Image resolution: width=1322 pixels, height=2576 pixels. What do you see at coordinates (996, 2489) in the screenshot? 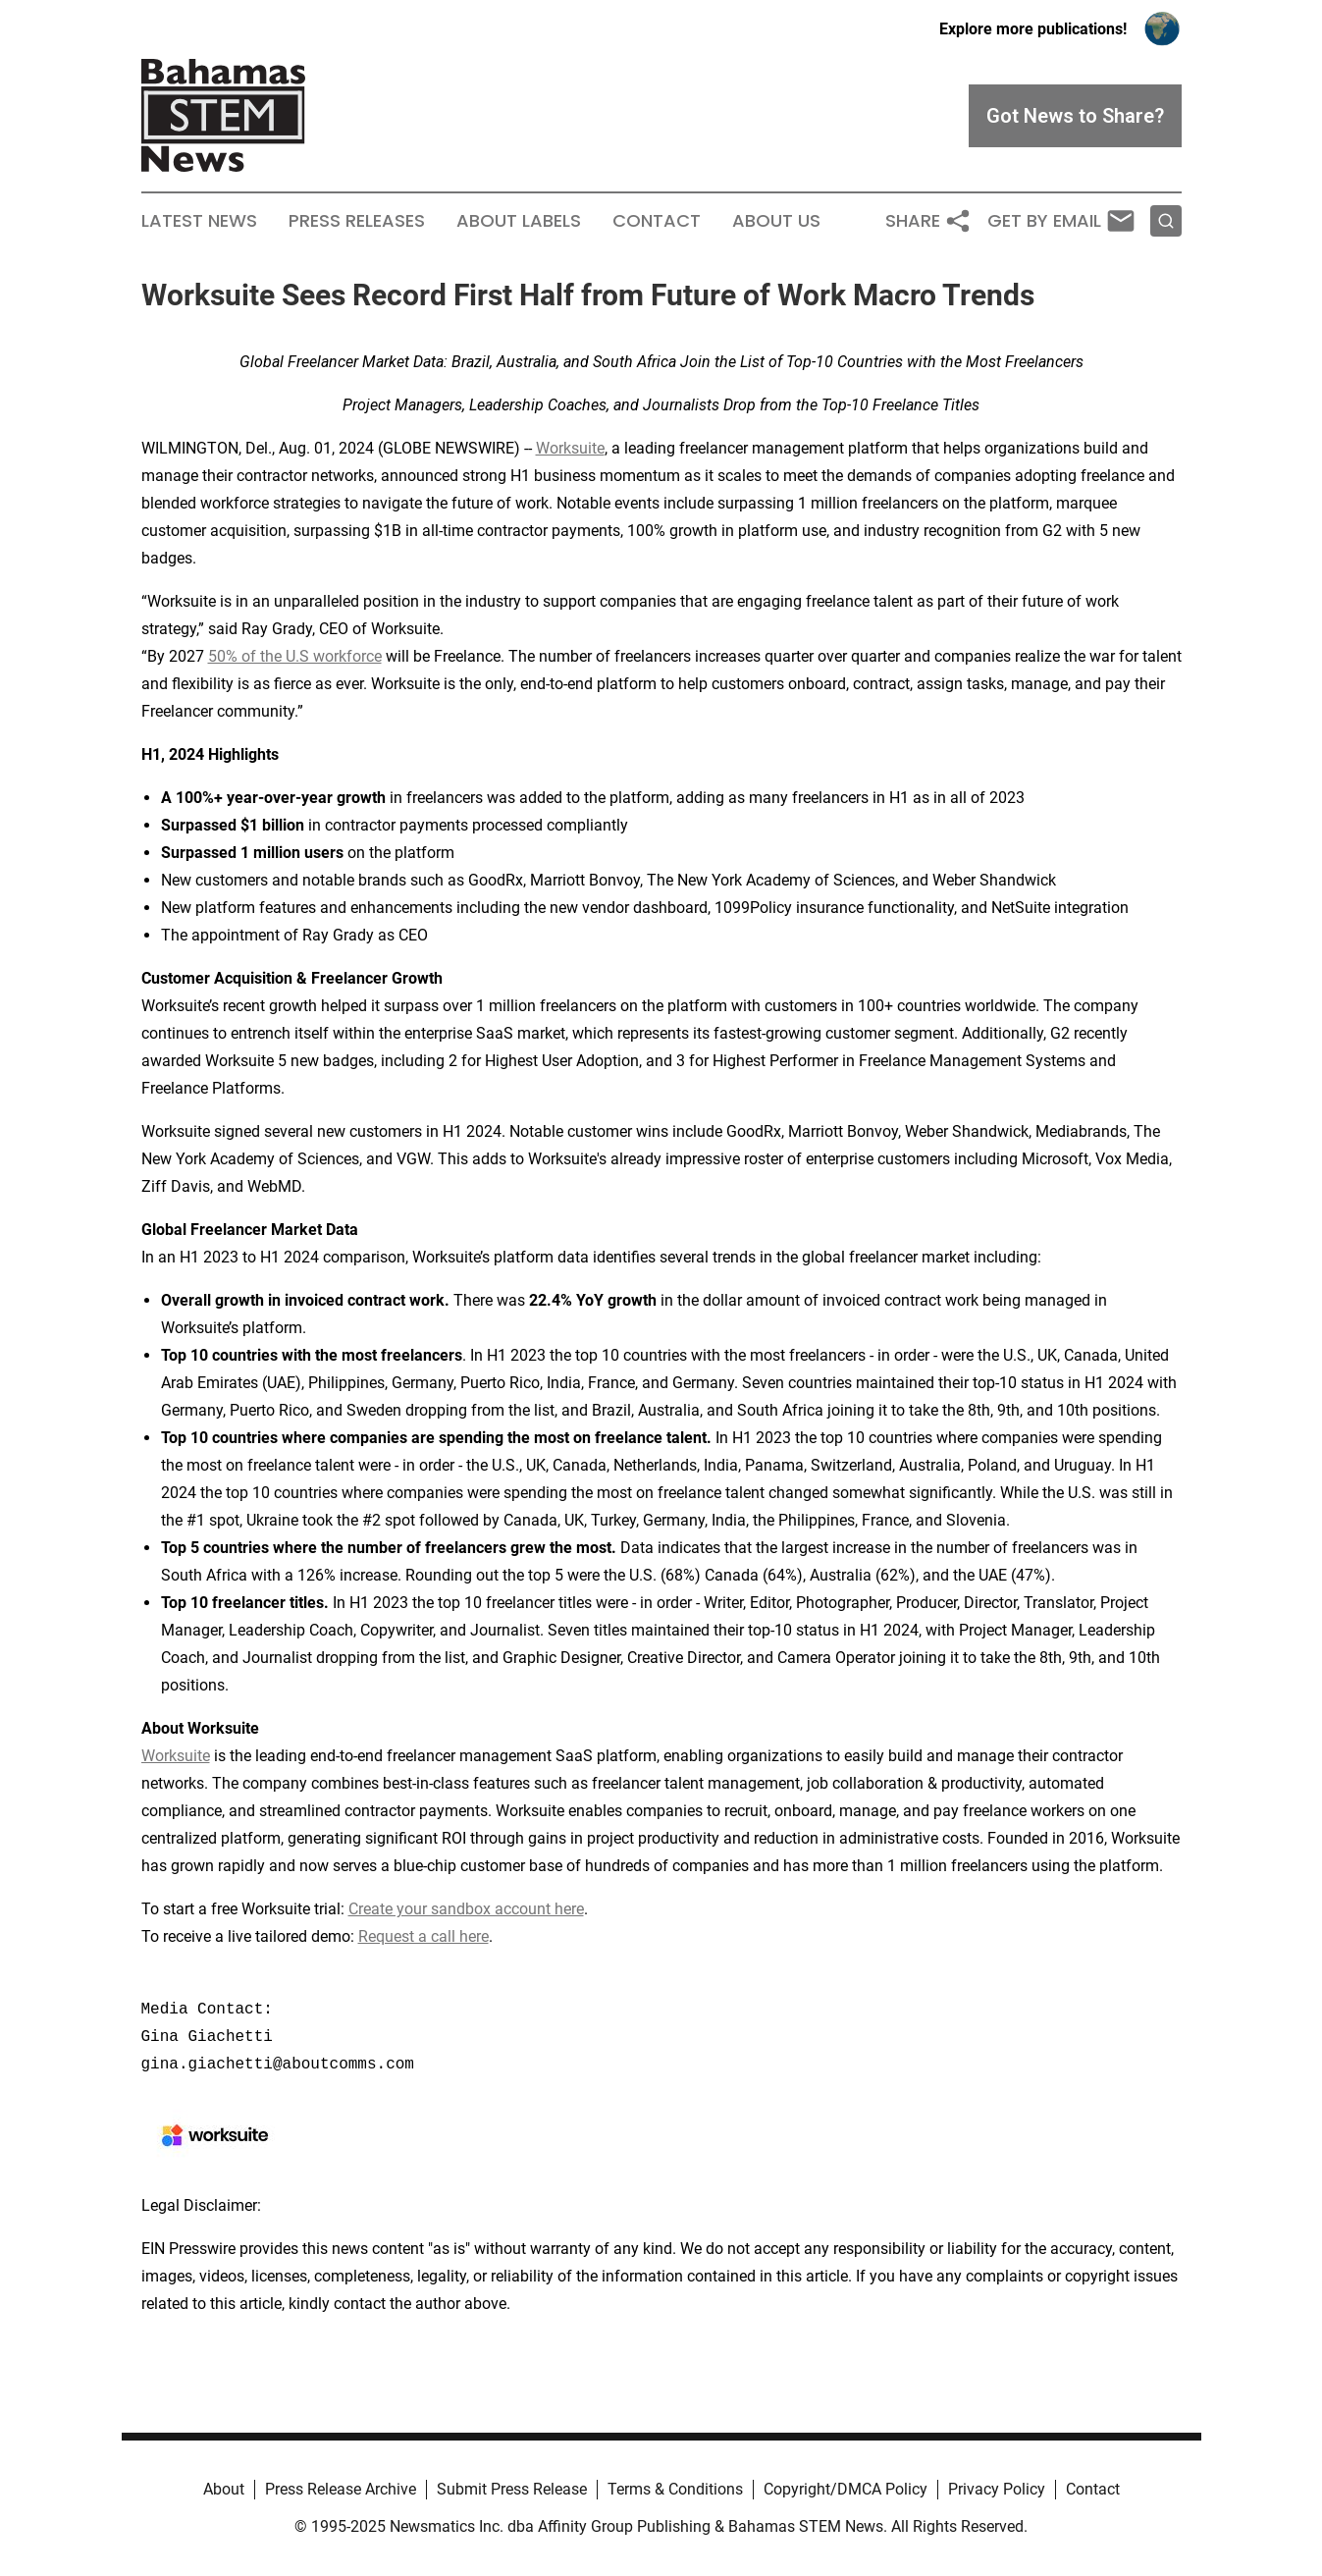
I see `Privacy Policy` at bounding box center [996, 2489].